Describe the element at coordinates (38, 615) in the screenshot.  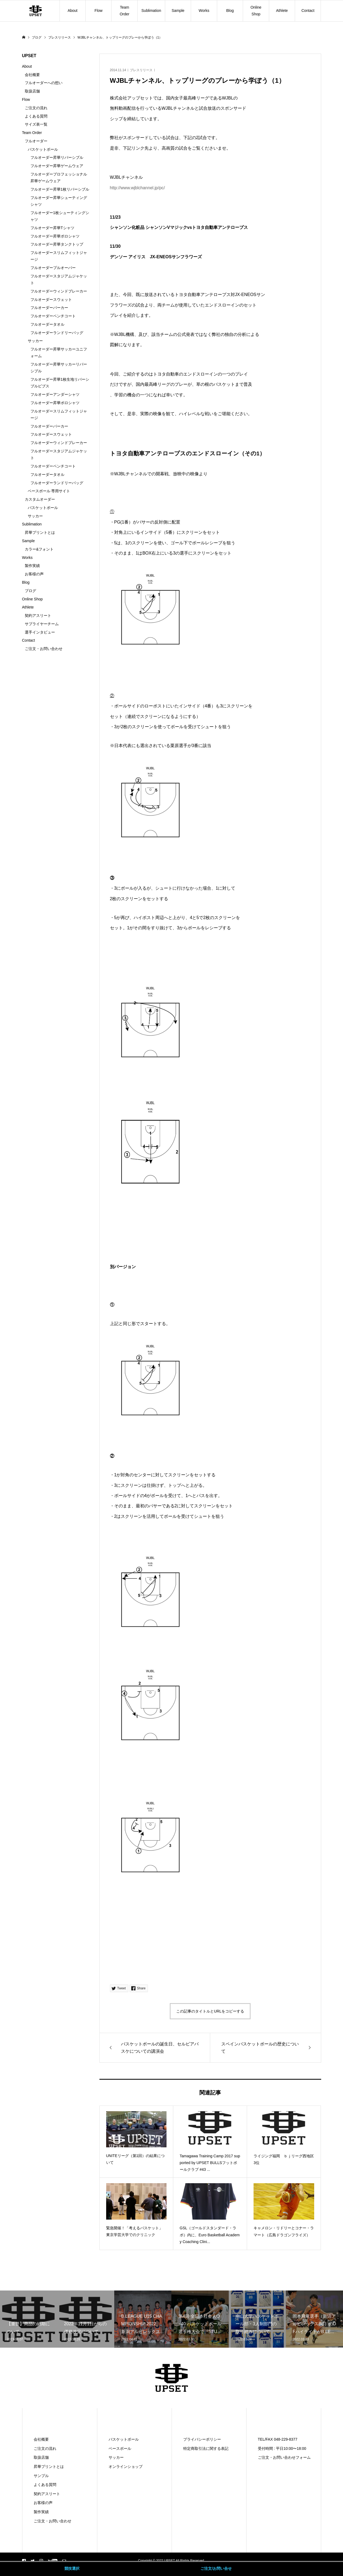
I see `契約アスリート` at that location.